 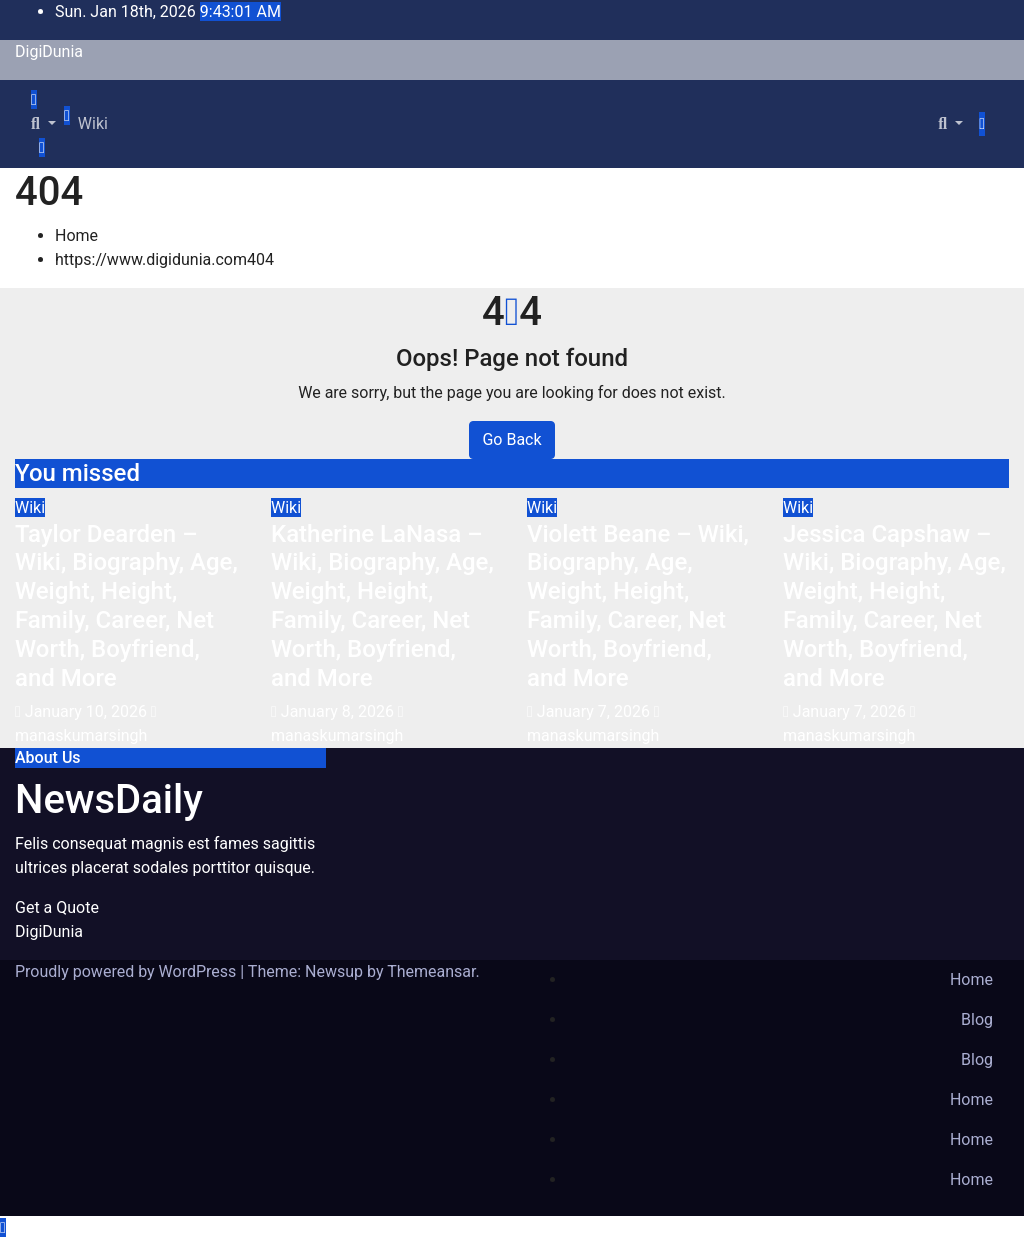 What do you see at coordinates (93, 123) in the screenshot?
I see `Wiki` at bounding box center [93, 123].